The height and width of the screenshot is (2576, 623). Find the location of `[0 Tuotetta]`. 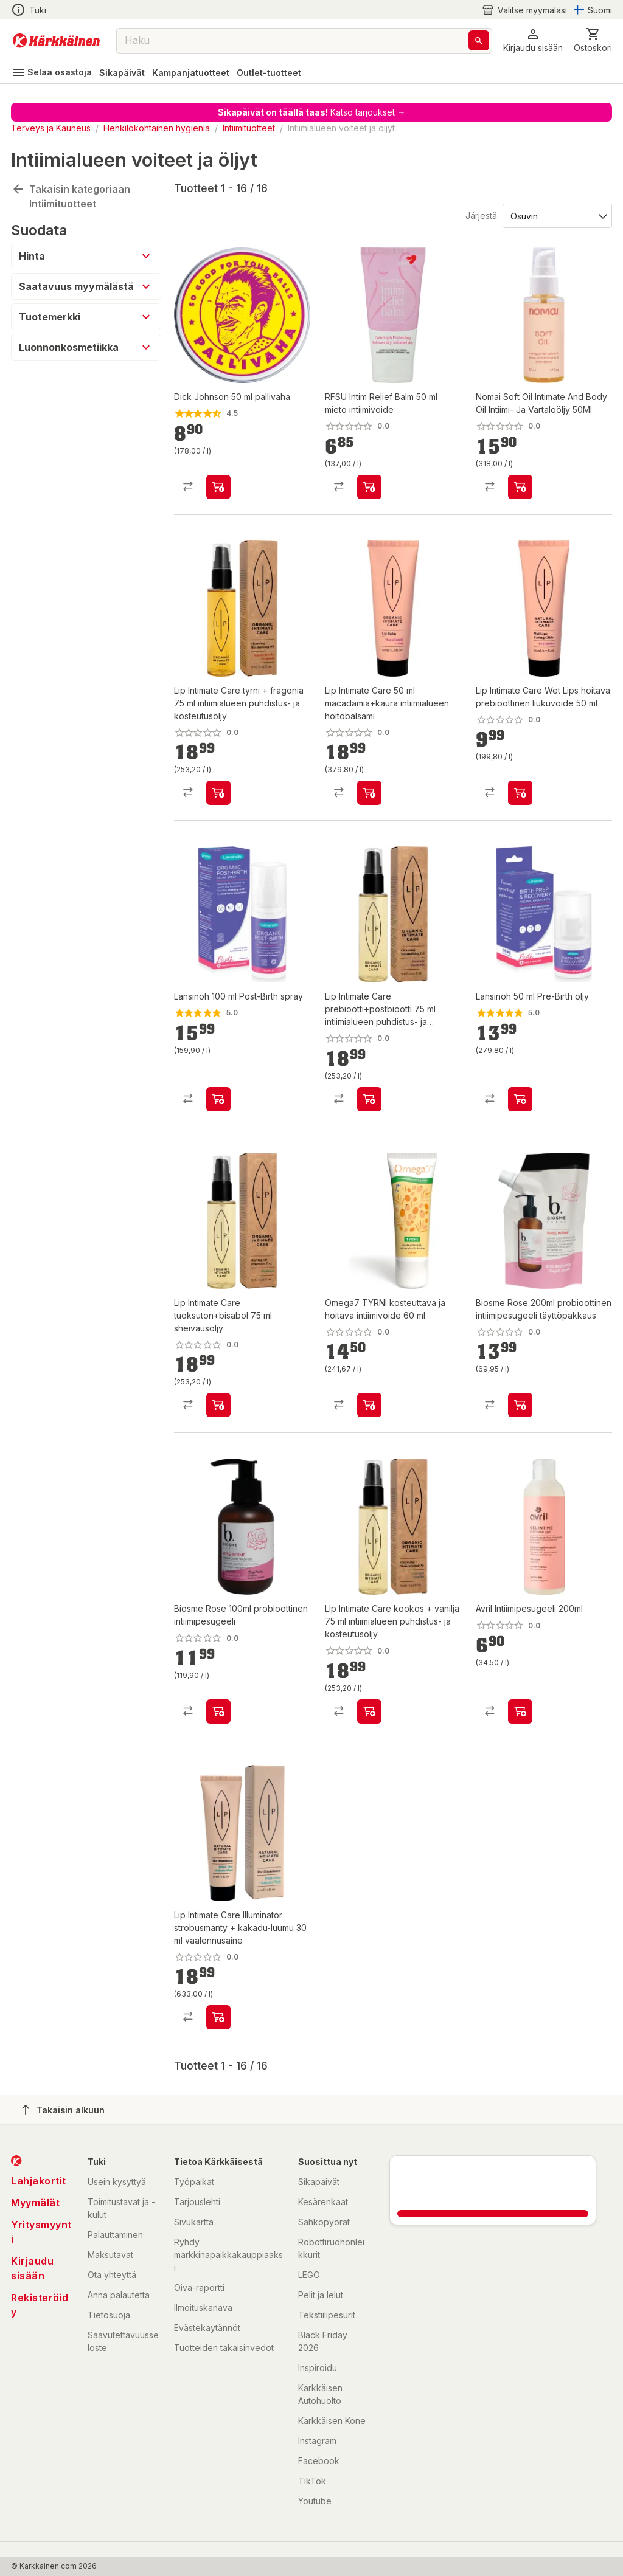

[0 Tuotetta] is located at coordinates (593, 40).